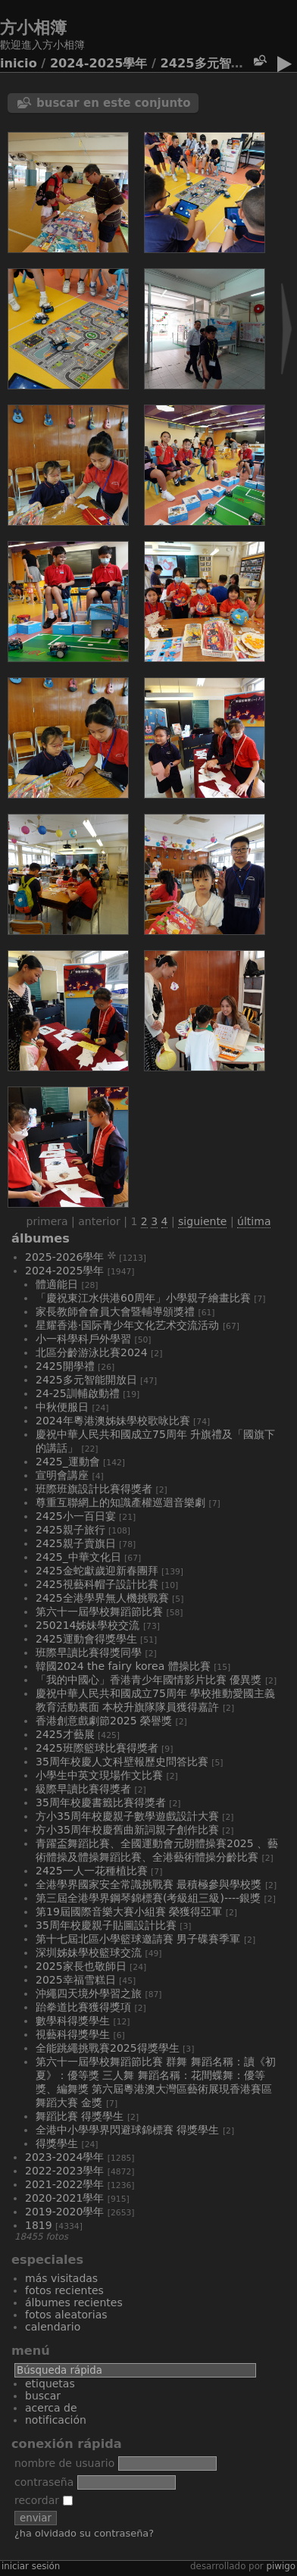 The width and height of the screenshot is (297, 2576). What do you see at coordinates (113, 103) in the screenshot?
I see `Buscar en este conjunto` at bounding box center [113, 103].